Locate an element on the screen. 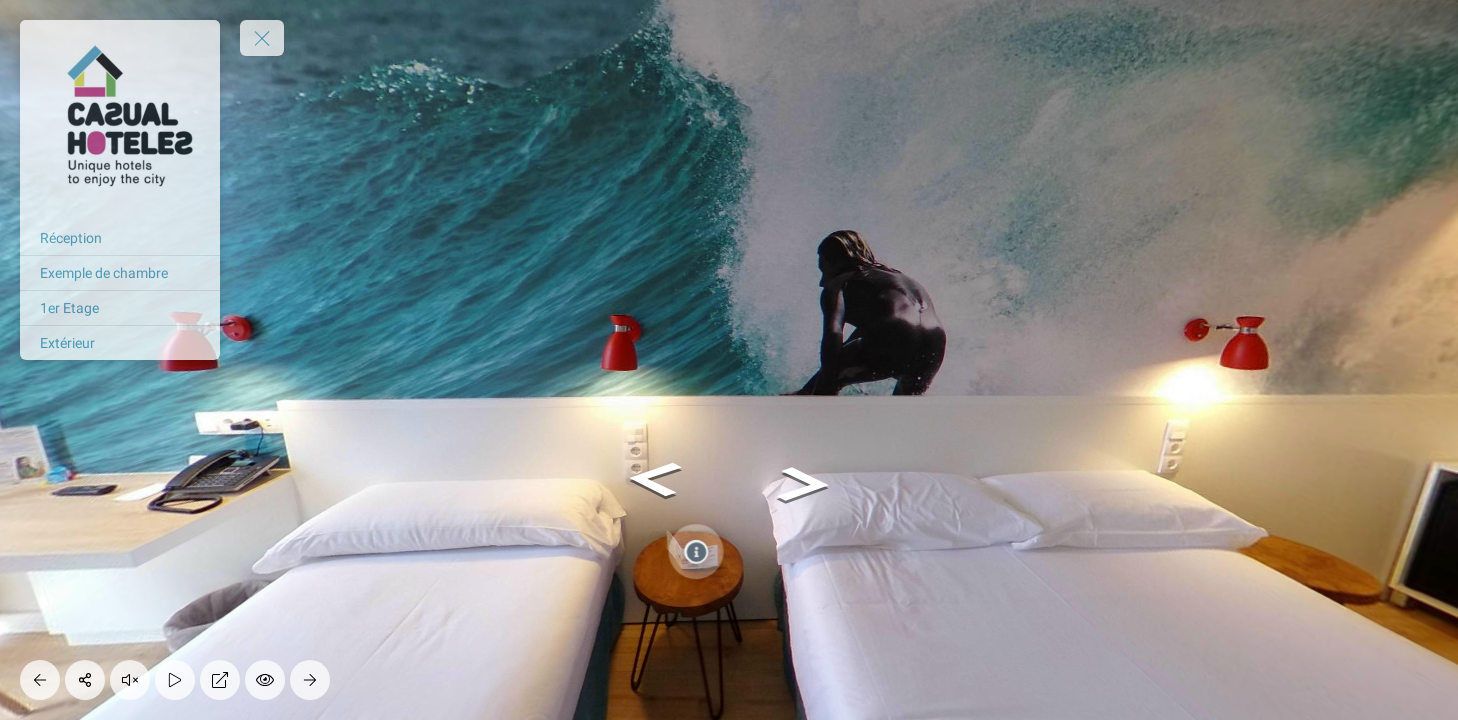 This screenshot has height=720, width=1458. [Extérieur] is located at coordinates (120, 343).